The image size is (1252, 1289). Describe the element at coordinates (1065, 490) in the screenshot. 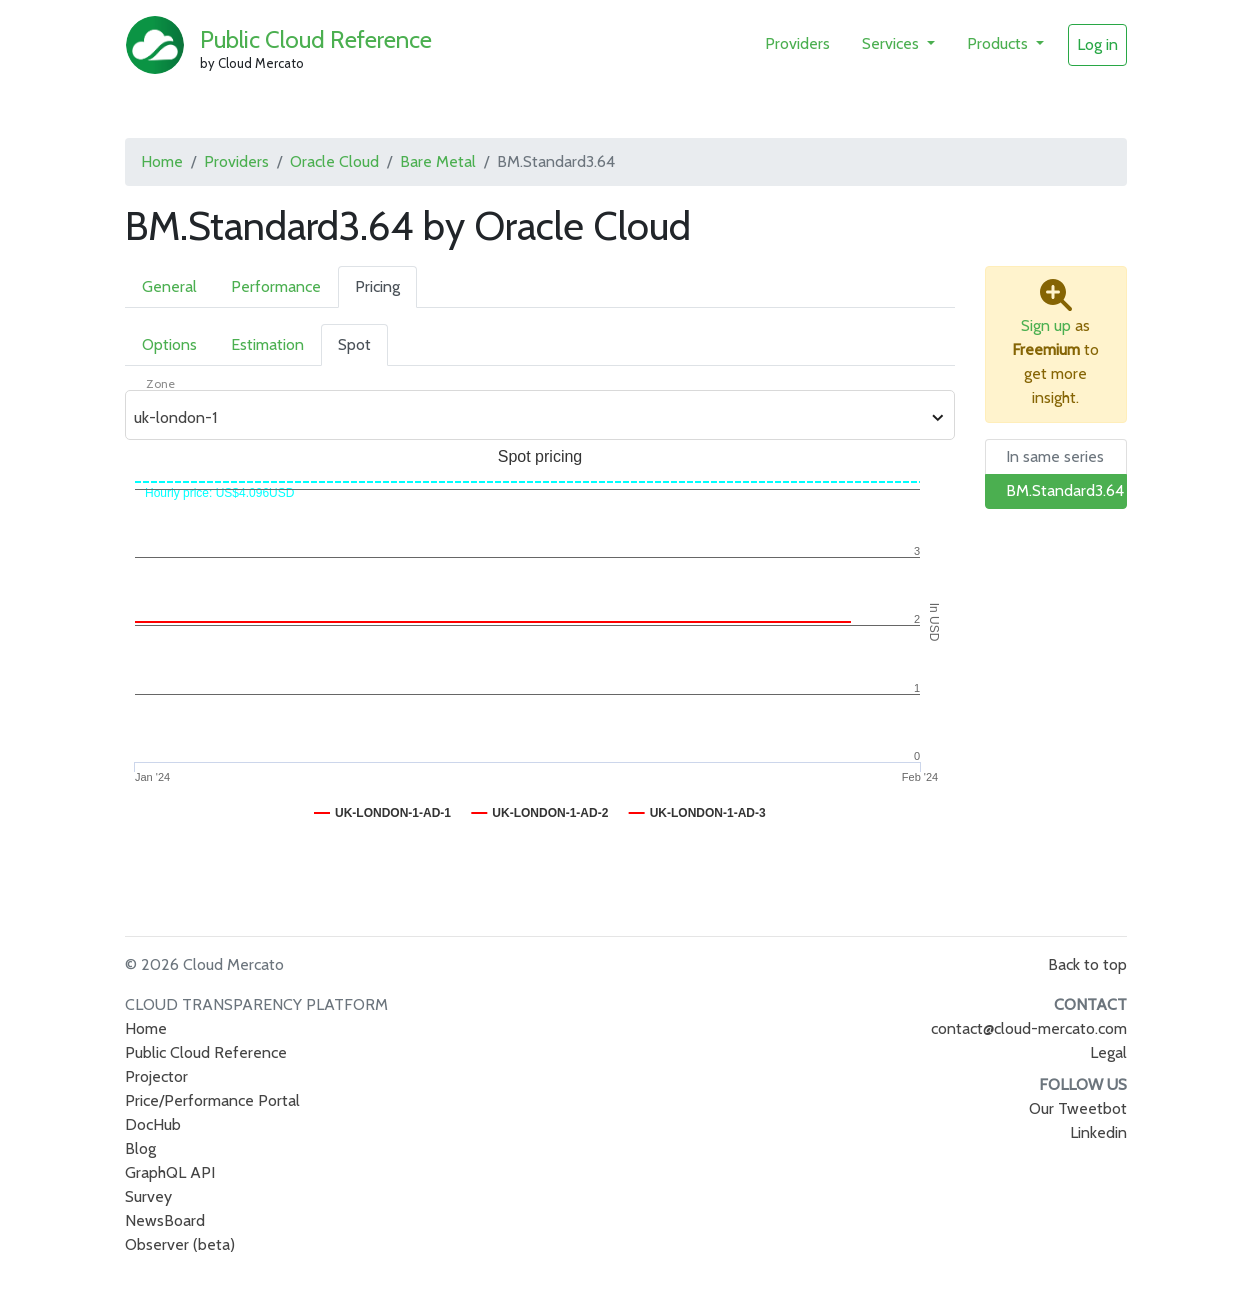

I see `BM.Standard3.64` at that location.